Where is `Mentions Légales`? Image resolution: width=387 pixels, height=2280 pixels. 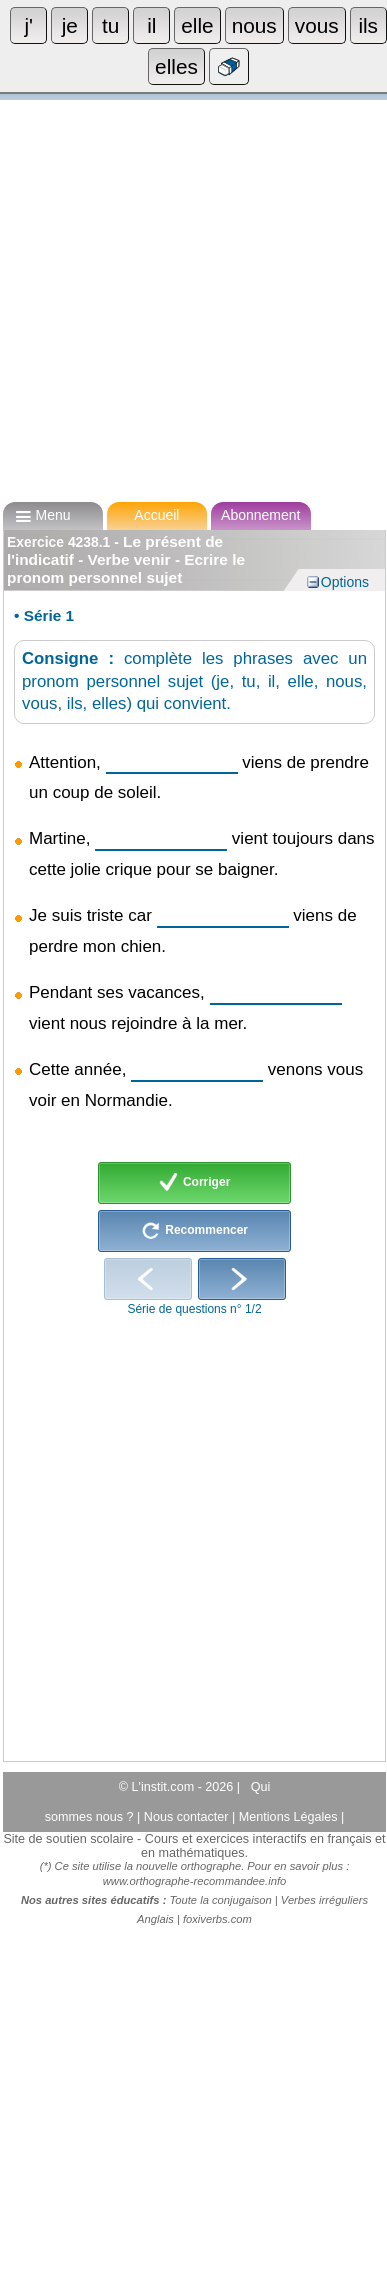
Mentions Légales is located at coordinates (290, 1817).